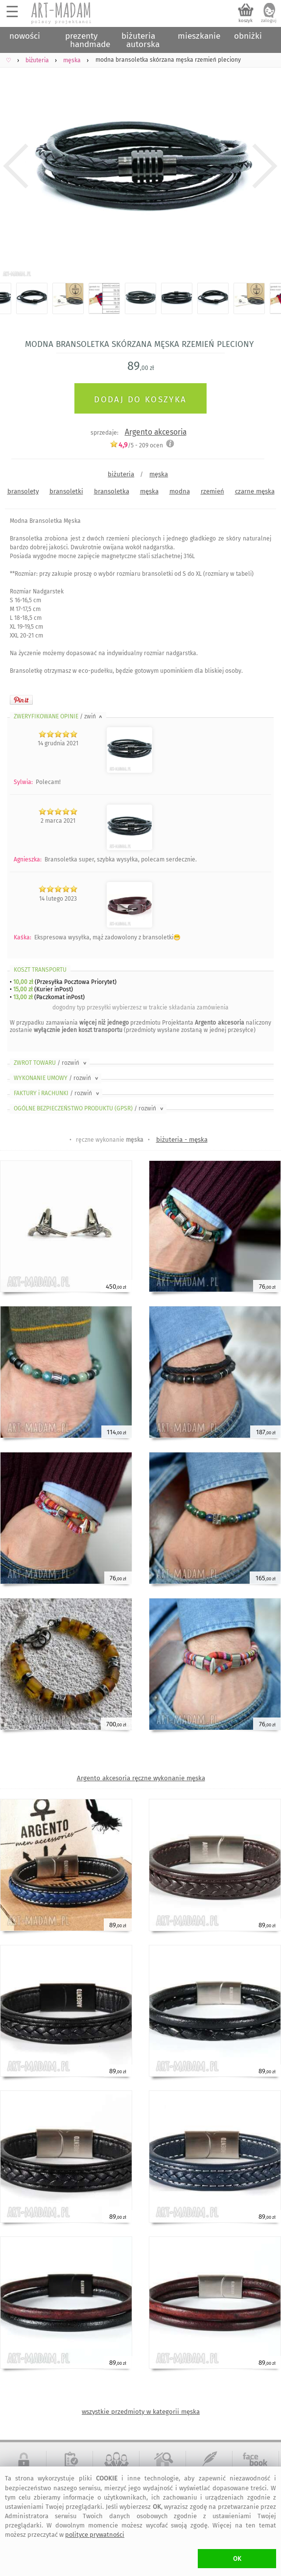 The width and height of the screenshot is (281, 2576). Describe the element at coordinates (57, 1093) in the screenshot. I see `FAKTURY i RACHUNKI` at that location.